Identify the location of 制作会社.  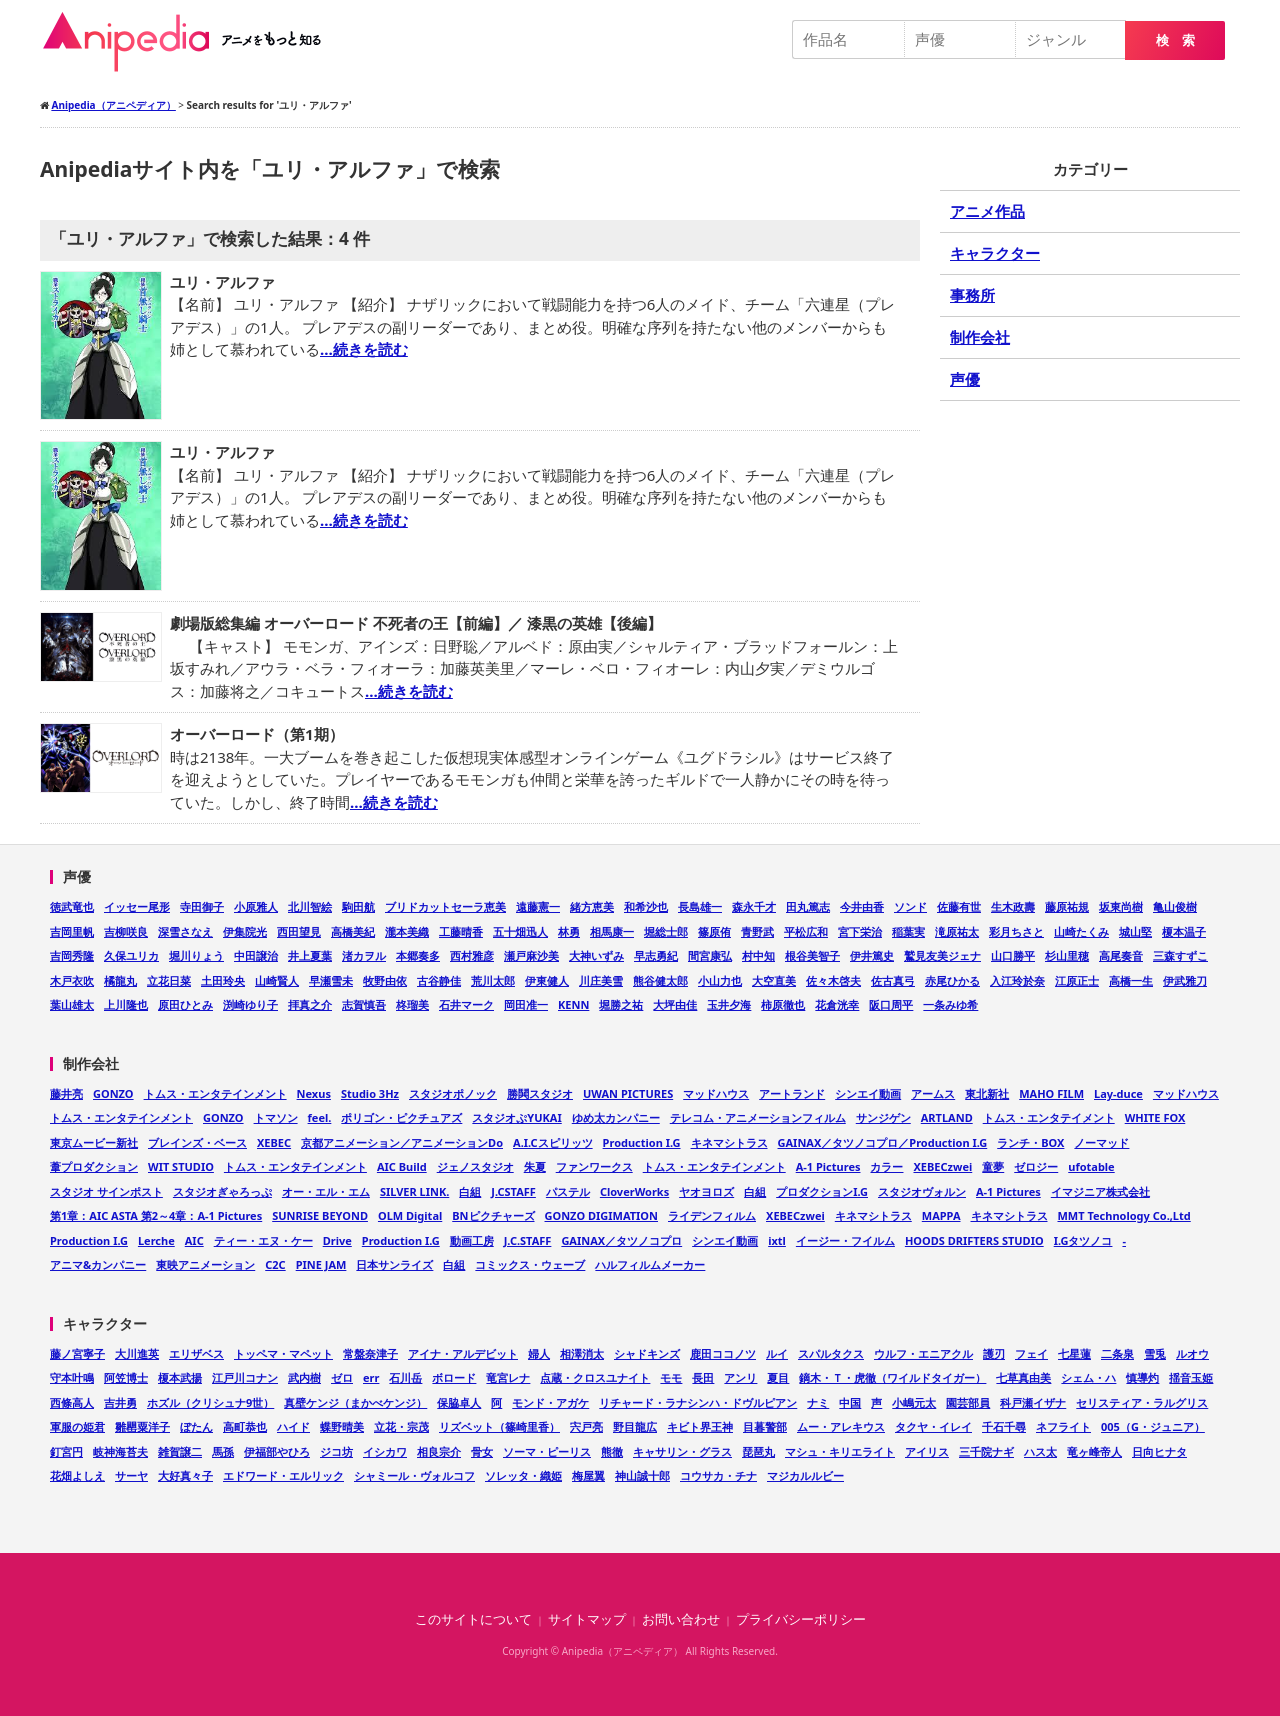
(980, 337).